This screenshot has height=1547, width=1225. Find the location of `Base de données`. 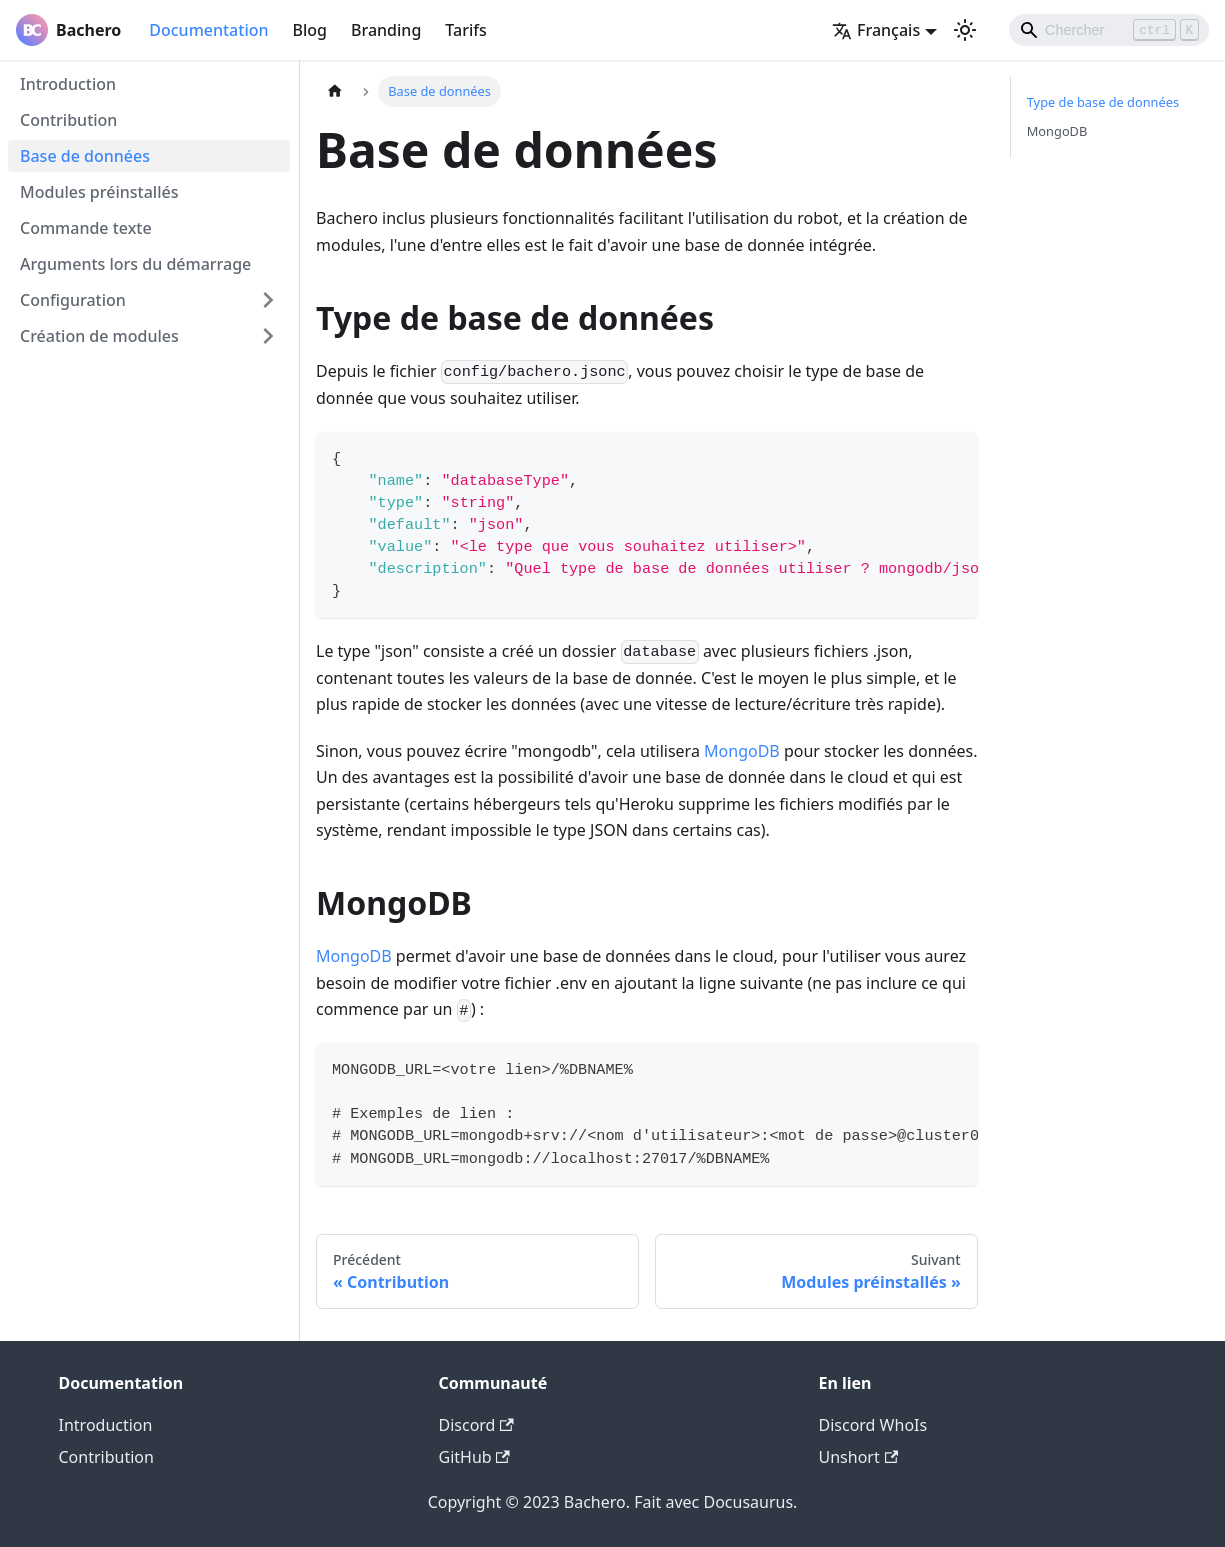

Base de données is located at coordinates (85, 156).